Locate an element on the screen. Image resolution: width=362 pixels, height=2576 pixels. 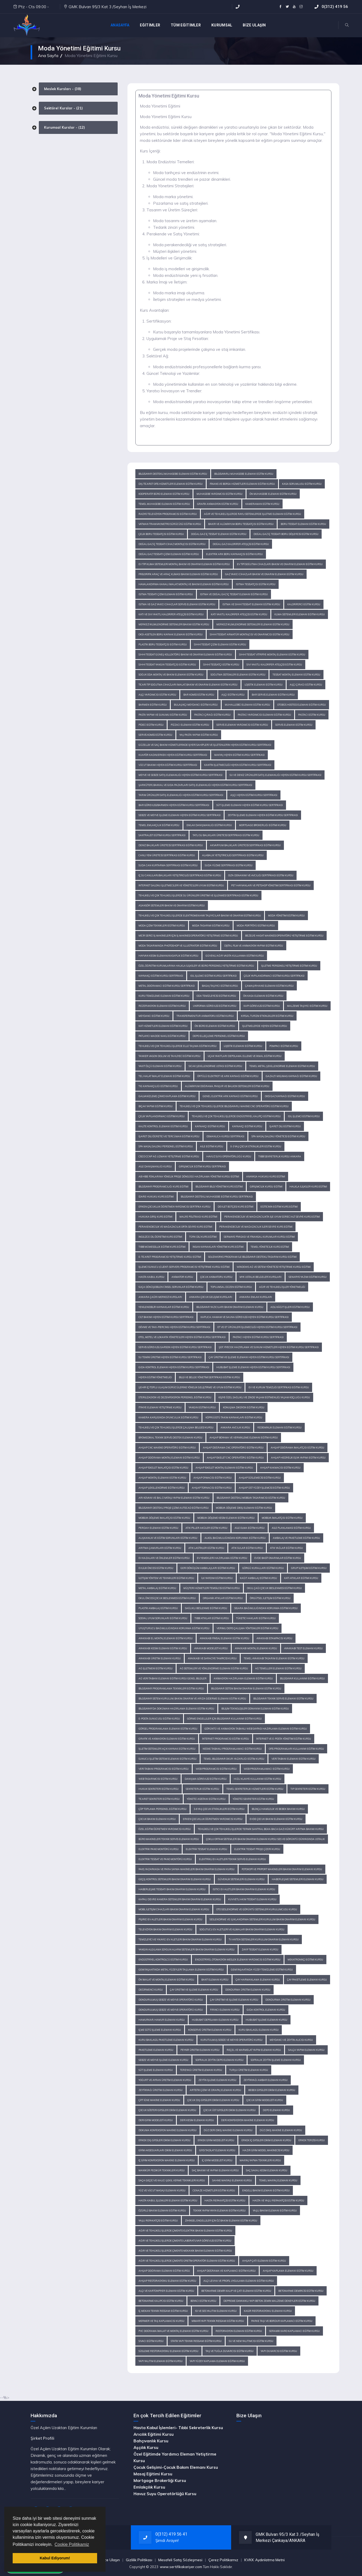
Ayakkabı Modelisti Kursu is located at coordinates (211, 1648).